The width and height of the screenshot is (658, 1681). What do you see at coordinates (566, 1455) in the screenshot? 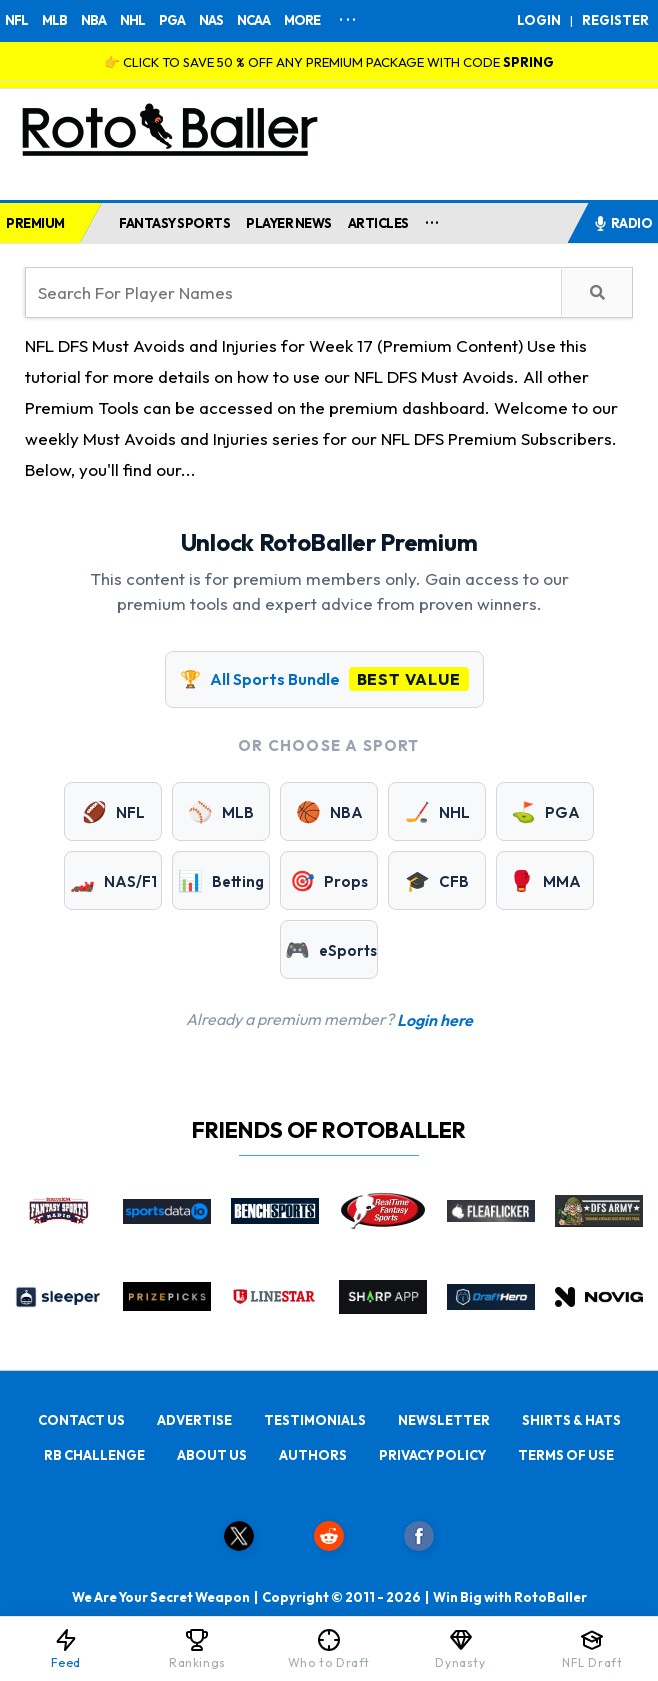
I see `TERMS OF USE` at bounding box center [566, 1455].